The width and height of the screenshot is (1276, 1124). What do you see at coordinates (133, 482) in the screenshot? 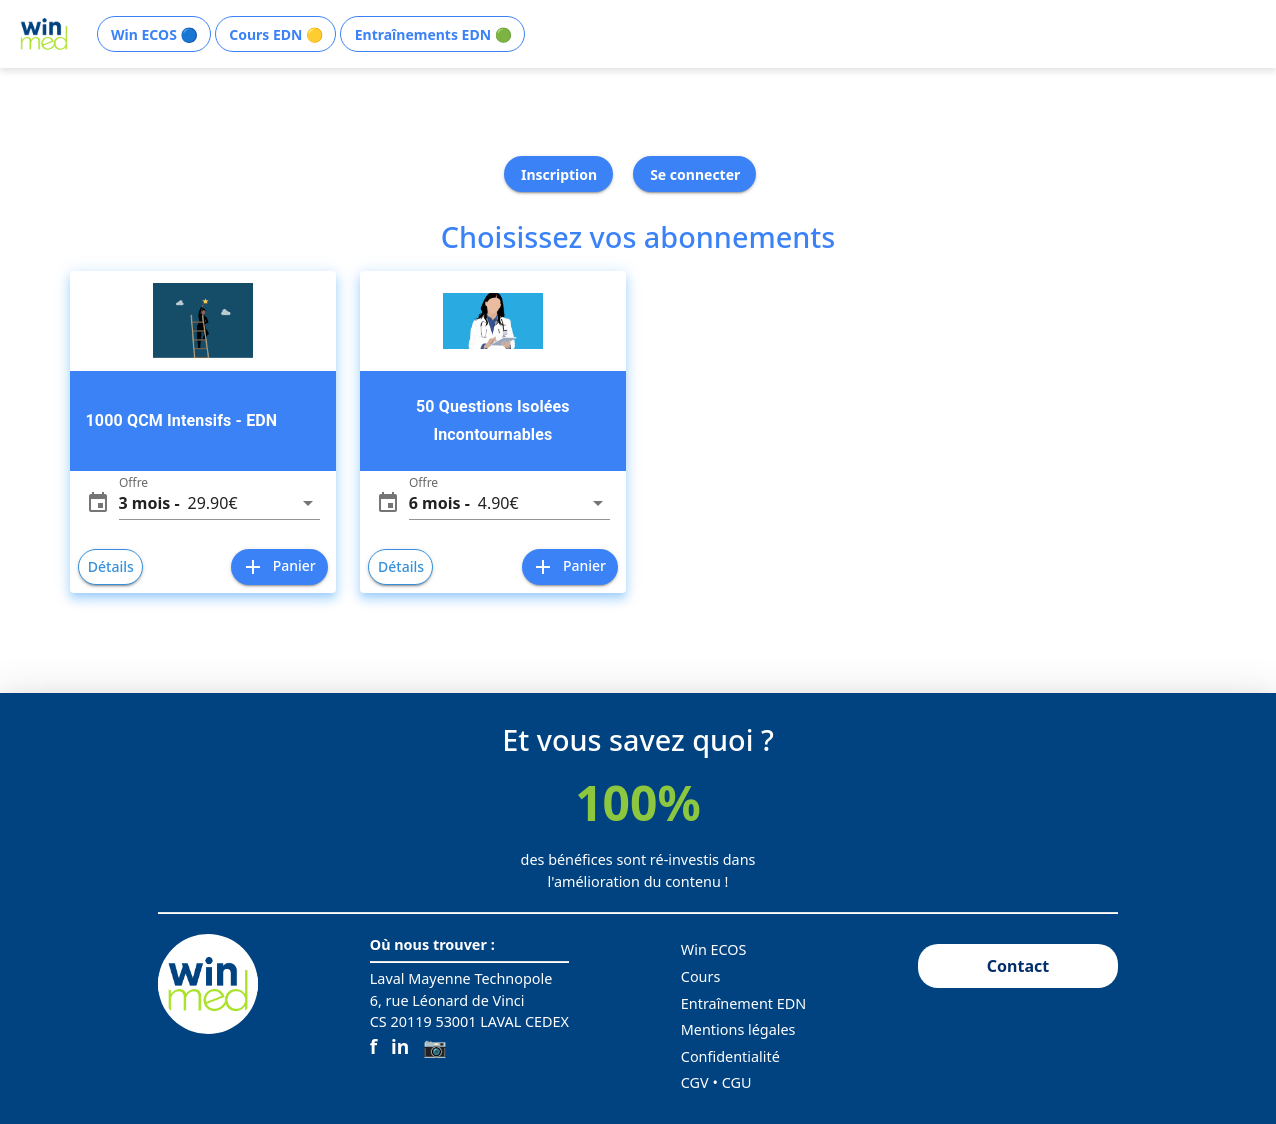
I see `Offre` at bounding box center [133, 482].